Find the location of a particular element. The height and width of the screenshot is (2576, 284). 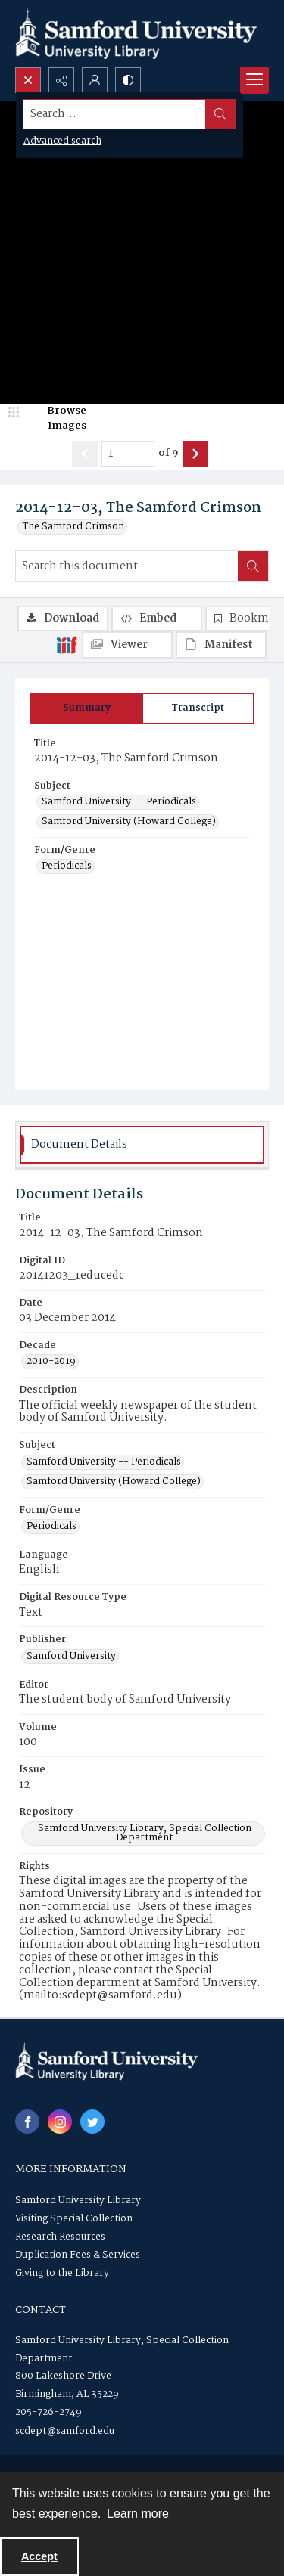

[Menu] is located at coordinates (254, 80).